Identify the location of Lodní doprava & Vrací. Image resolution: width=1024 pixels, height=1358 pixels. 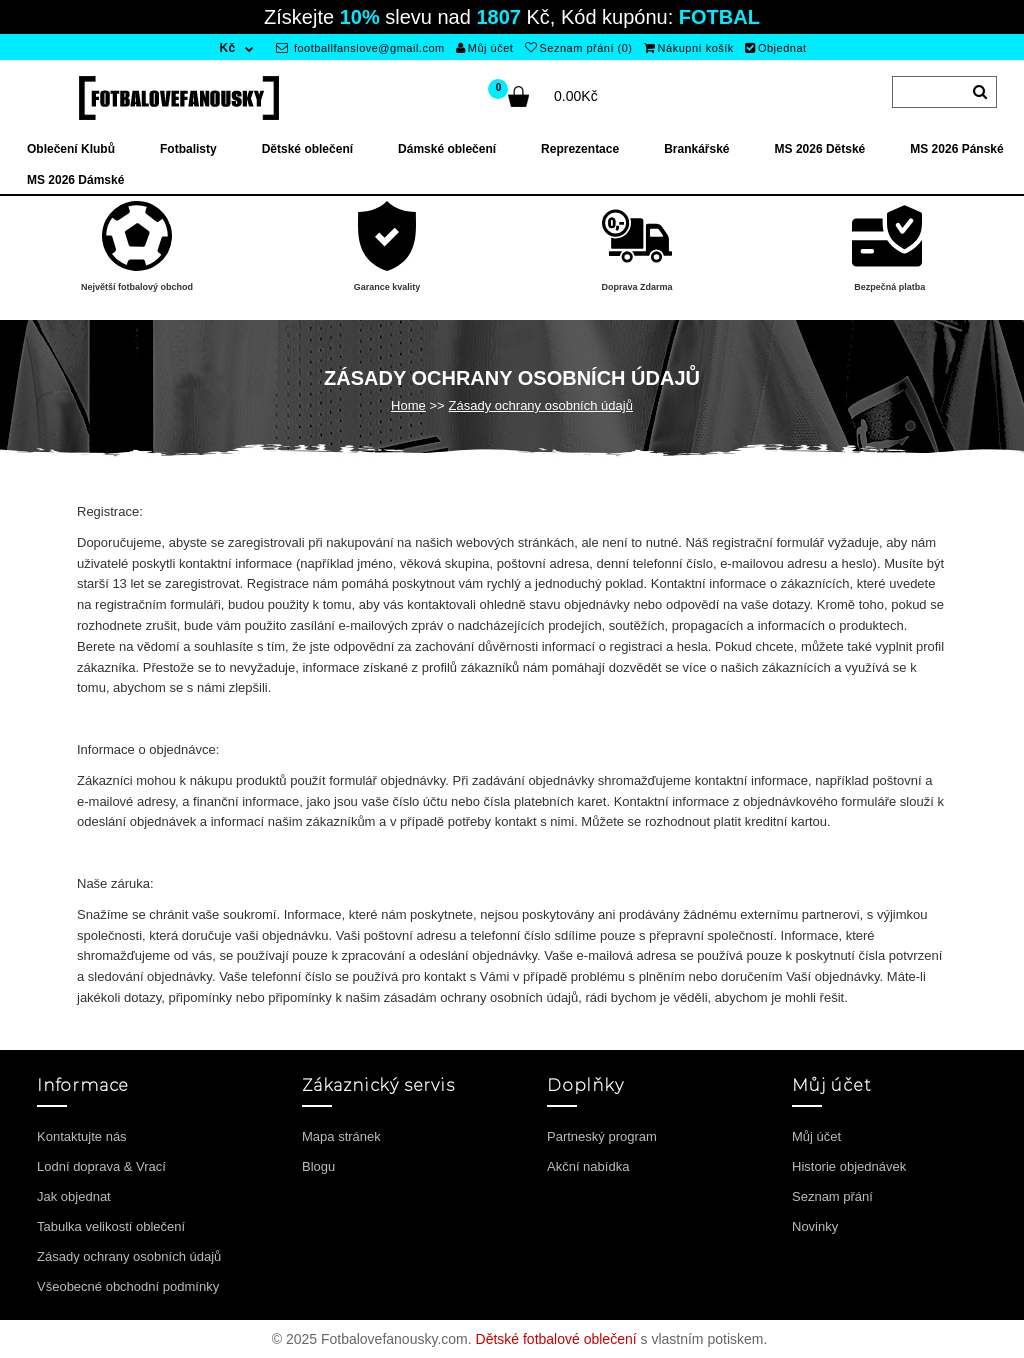
(101, 1166).